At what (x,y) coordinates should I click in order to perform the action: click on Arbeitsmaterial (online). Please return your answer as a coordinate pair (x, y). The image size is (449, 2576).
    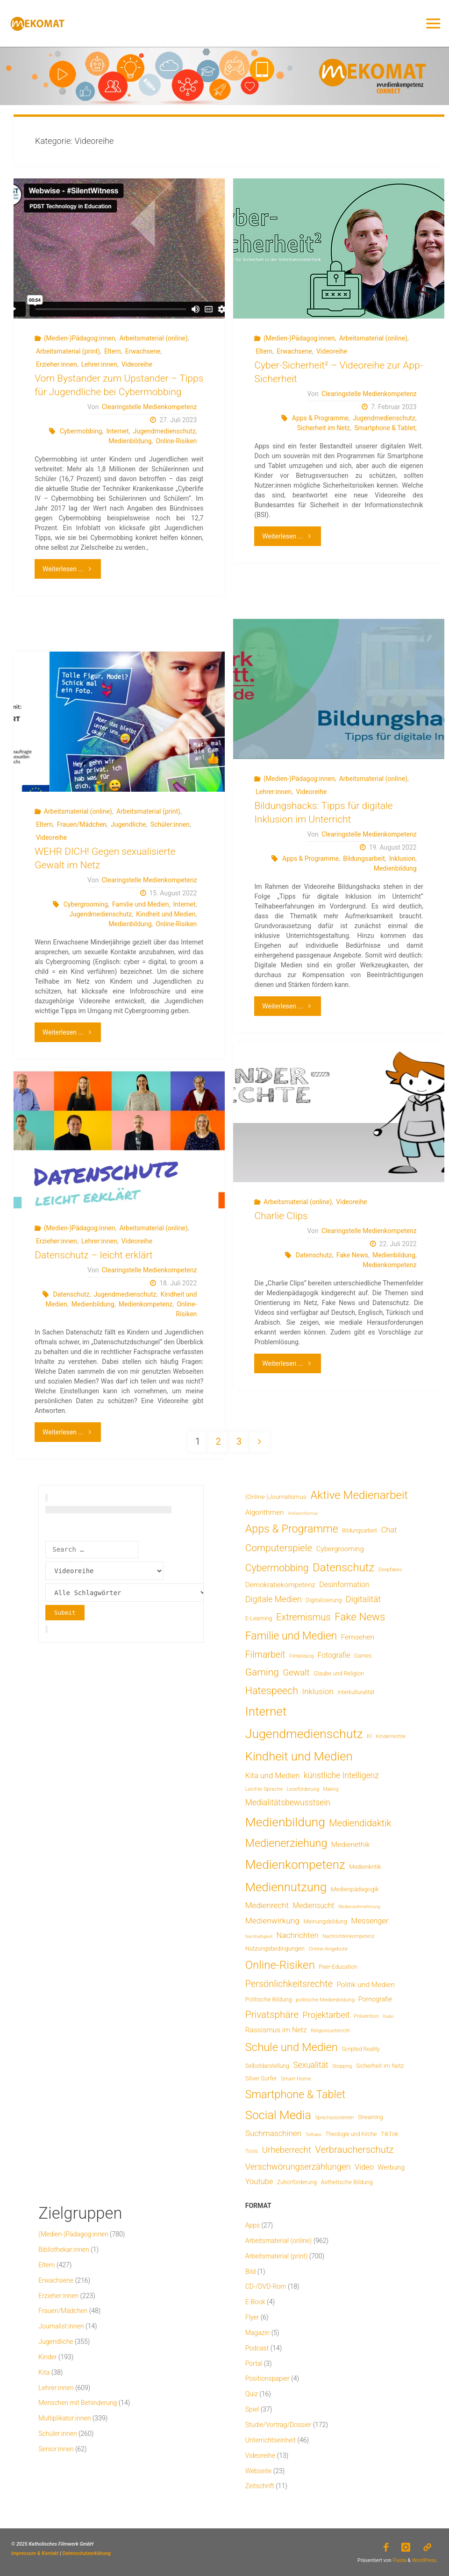
    Looking at the image, I should click on (153, 338).